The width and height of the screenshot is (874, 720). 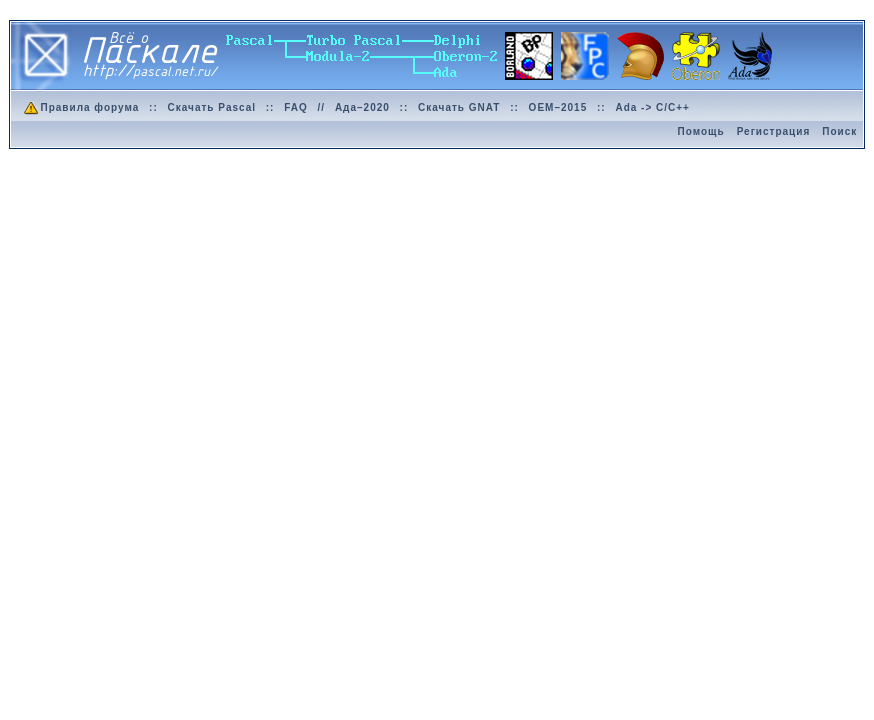 I want to click on FAQ, so click(x=296, y=107).